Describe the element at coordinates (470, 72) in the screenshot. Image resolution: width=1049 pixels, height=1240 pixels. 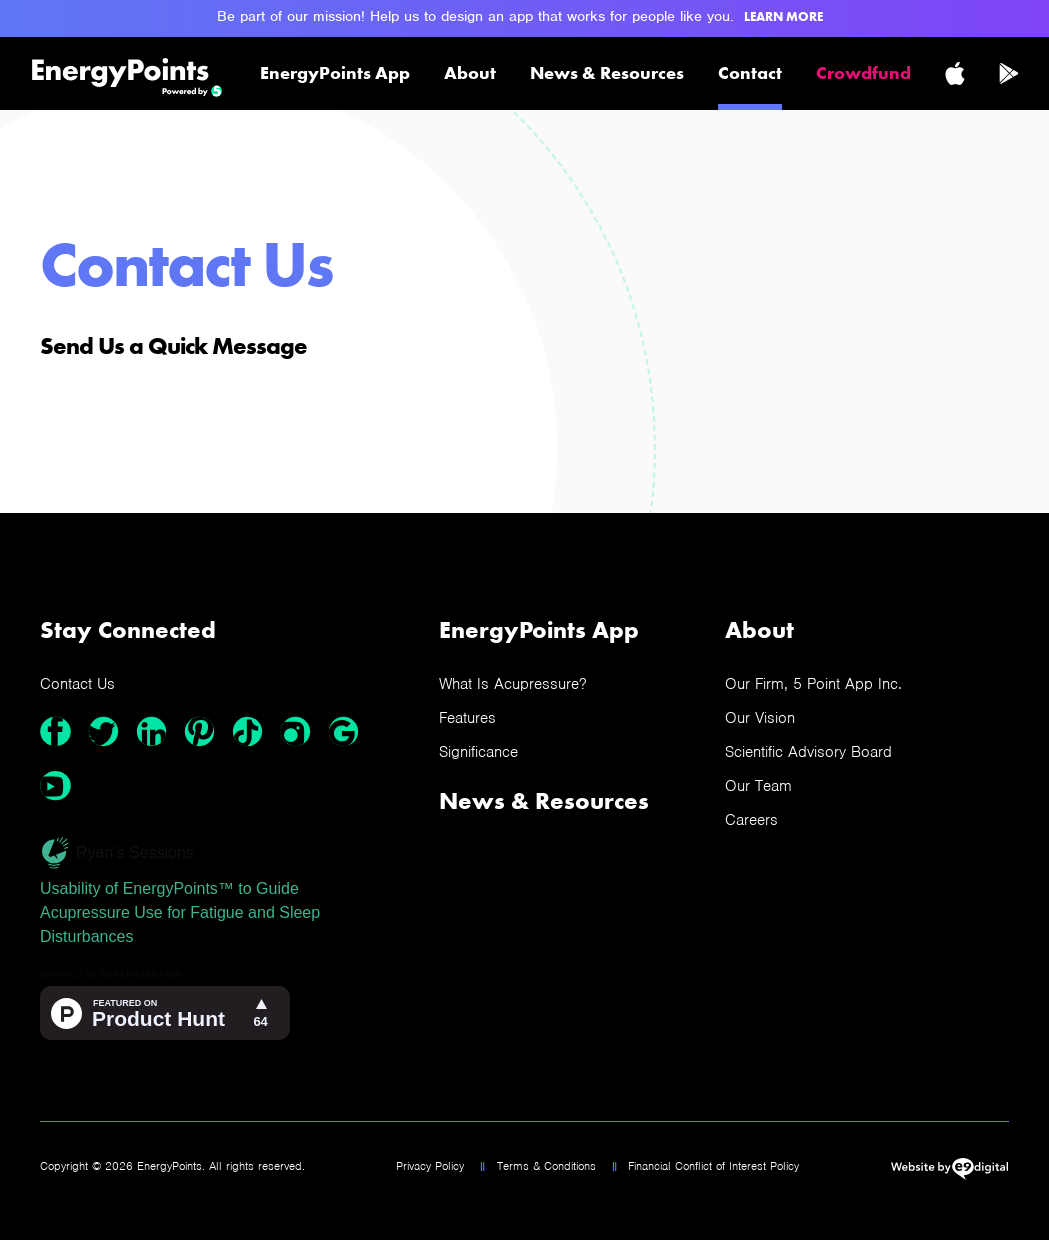
I see `About` at that location.